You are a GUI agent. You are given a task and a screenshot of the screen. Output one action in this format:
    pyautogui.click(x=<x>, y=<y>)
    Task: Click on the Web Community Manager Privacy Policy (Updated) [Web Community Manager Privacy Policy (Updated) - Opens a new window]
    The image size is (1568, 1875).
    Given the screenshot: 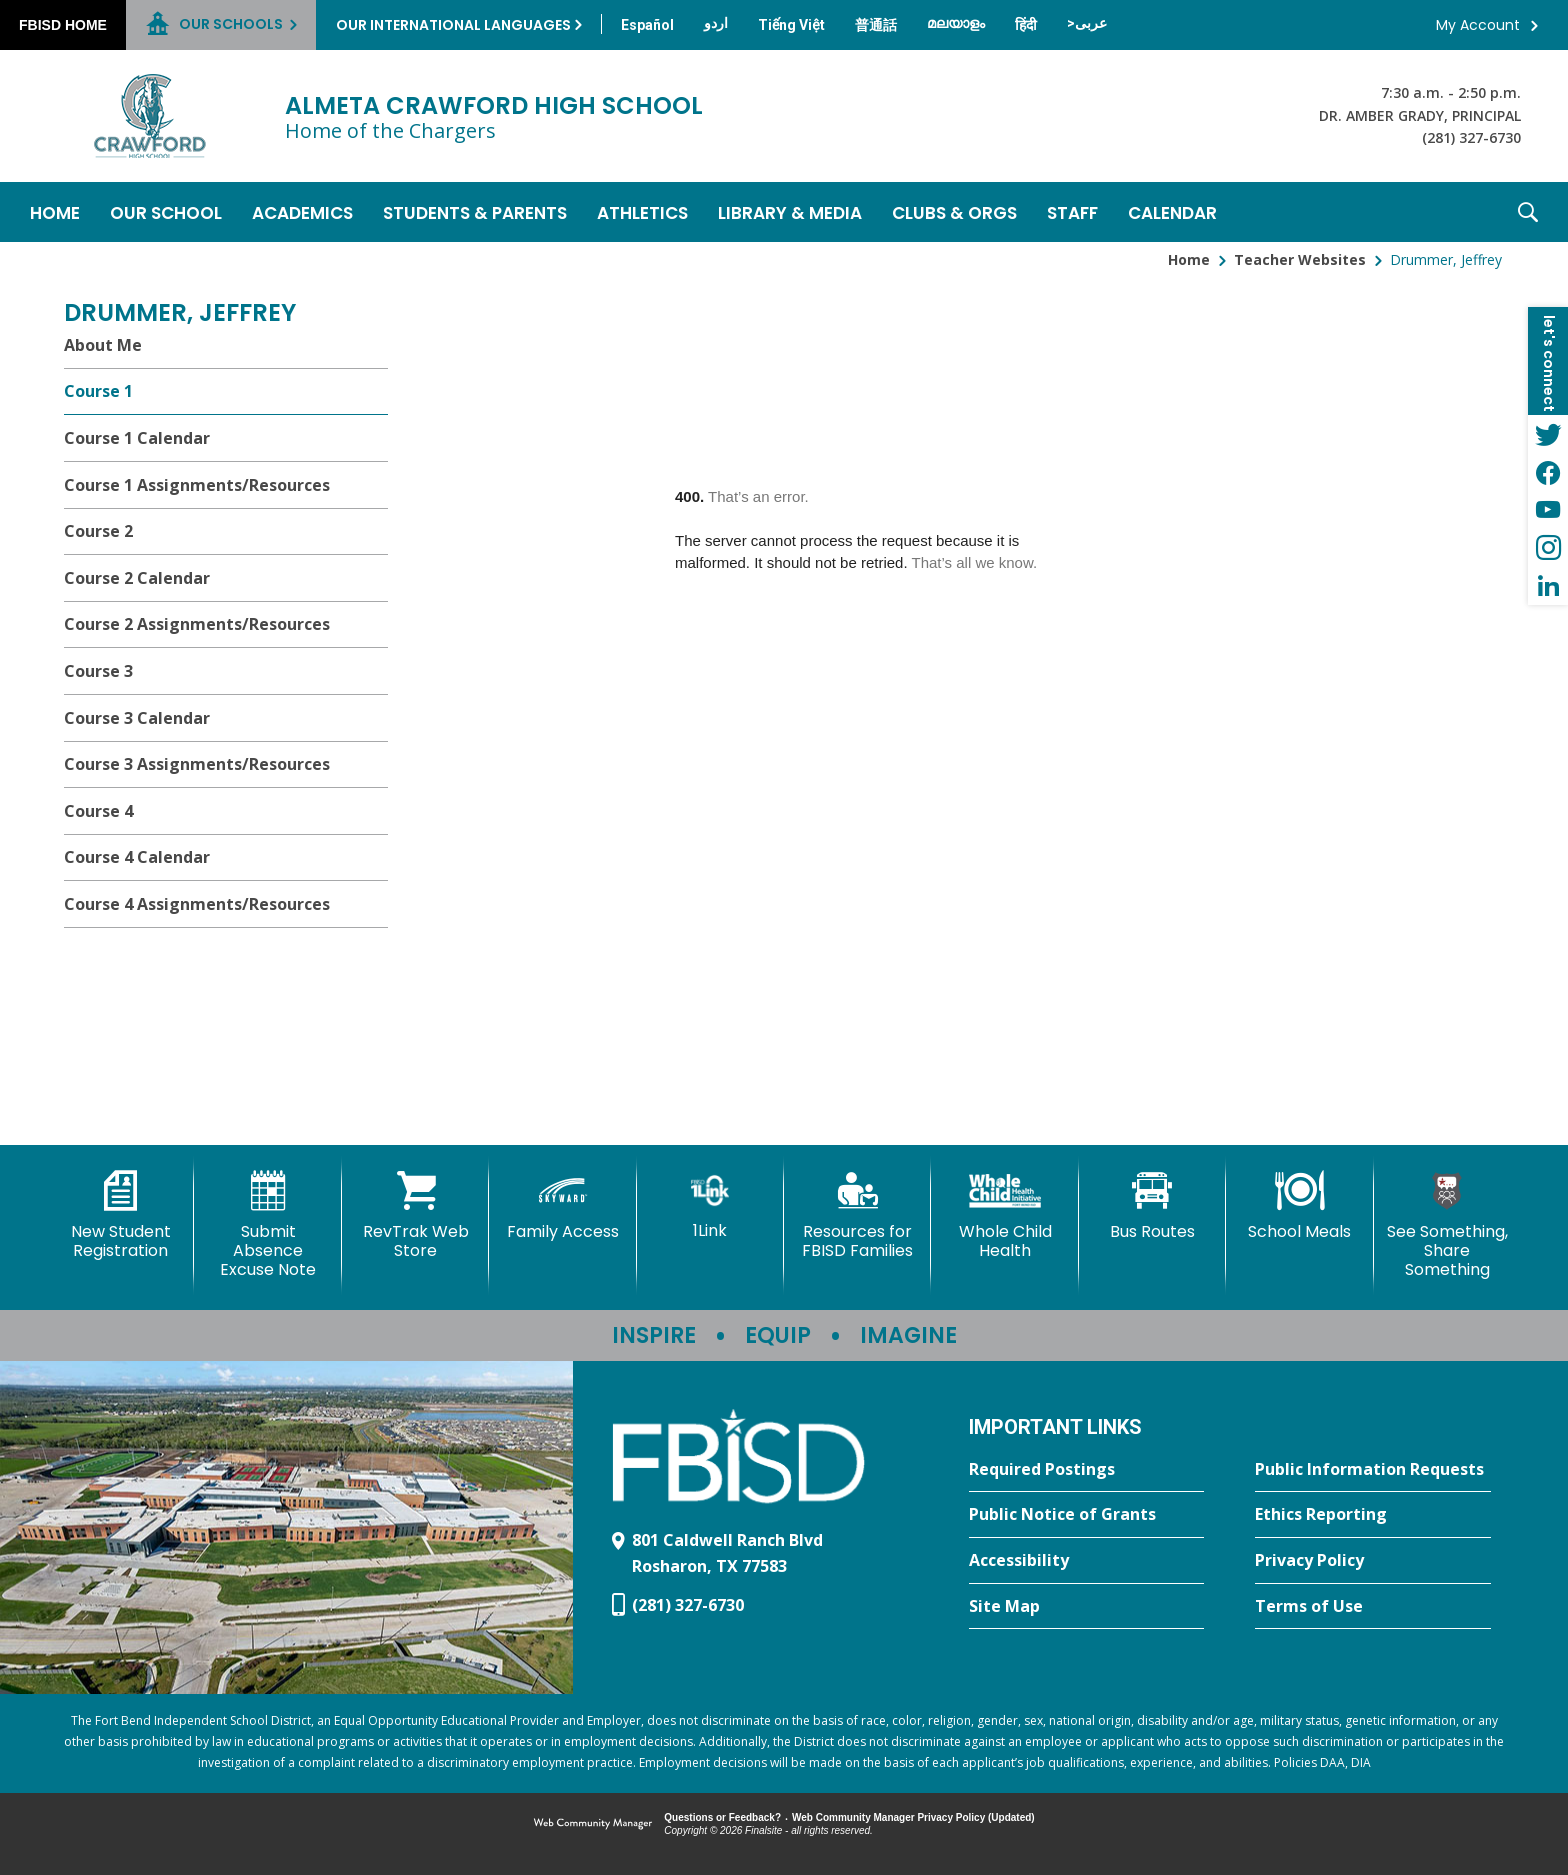 What is the action you would take?
    pyautogui.click(x=913, y=1817)
    